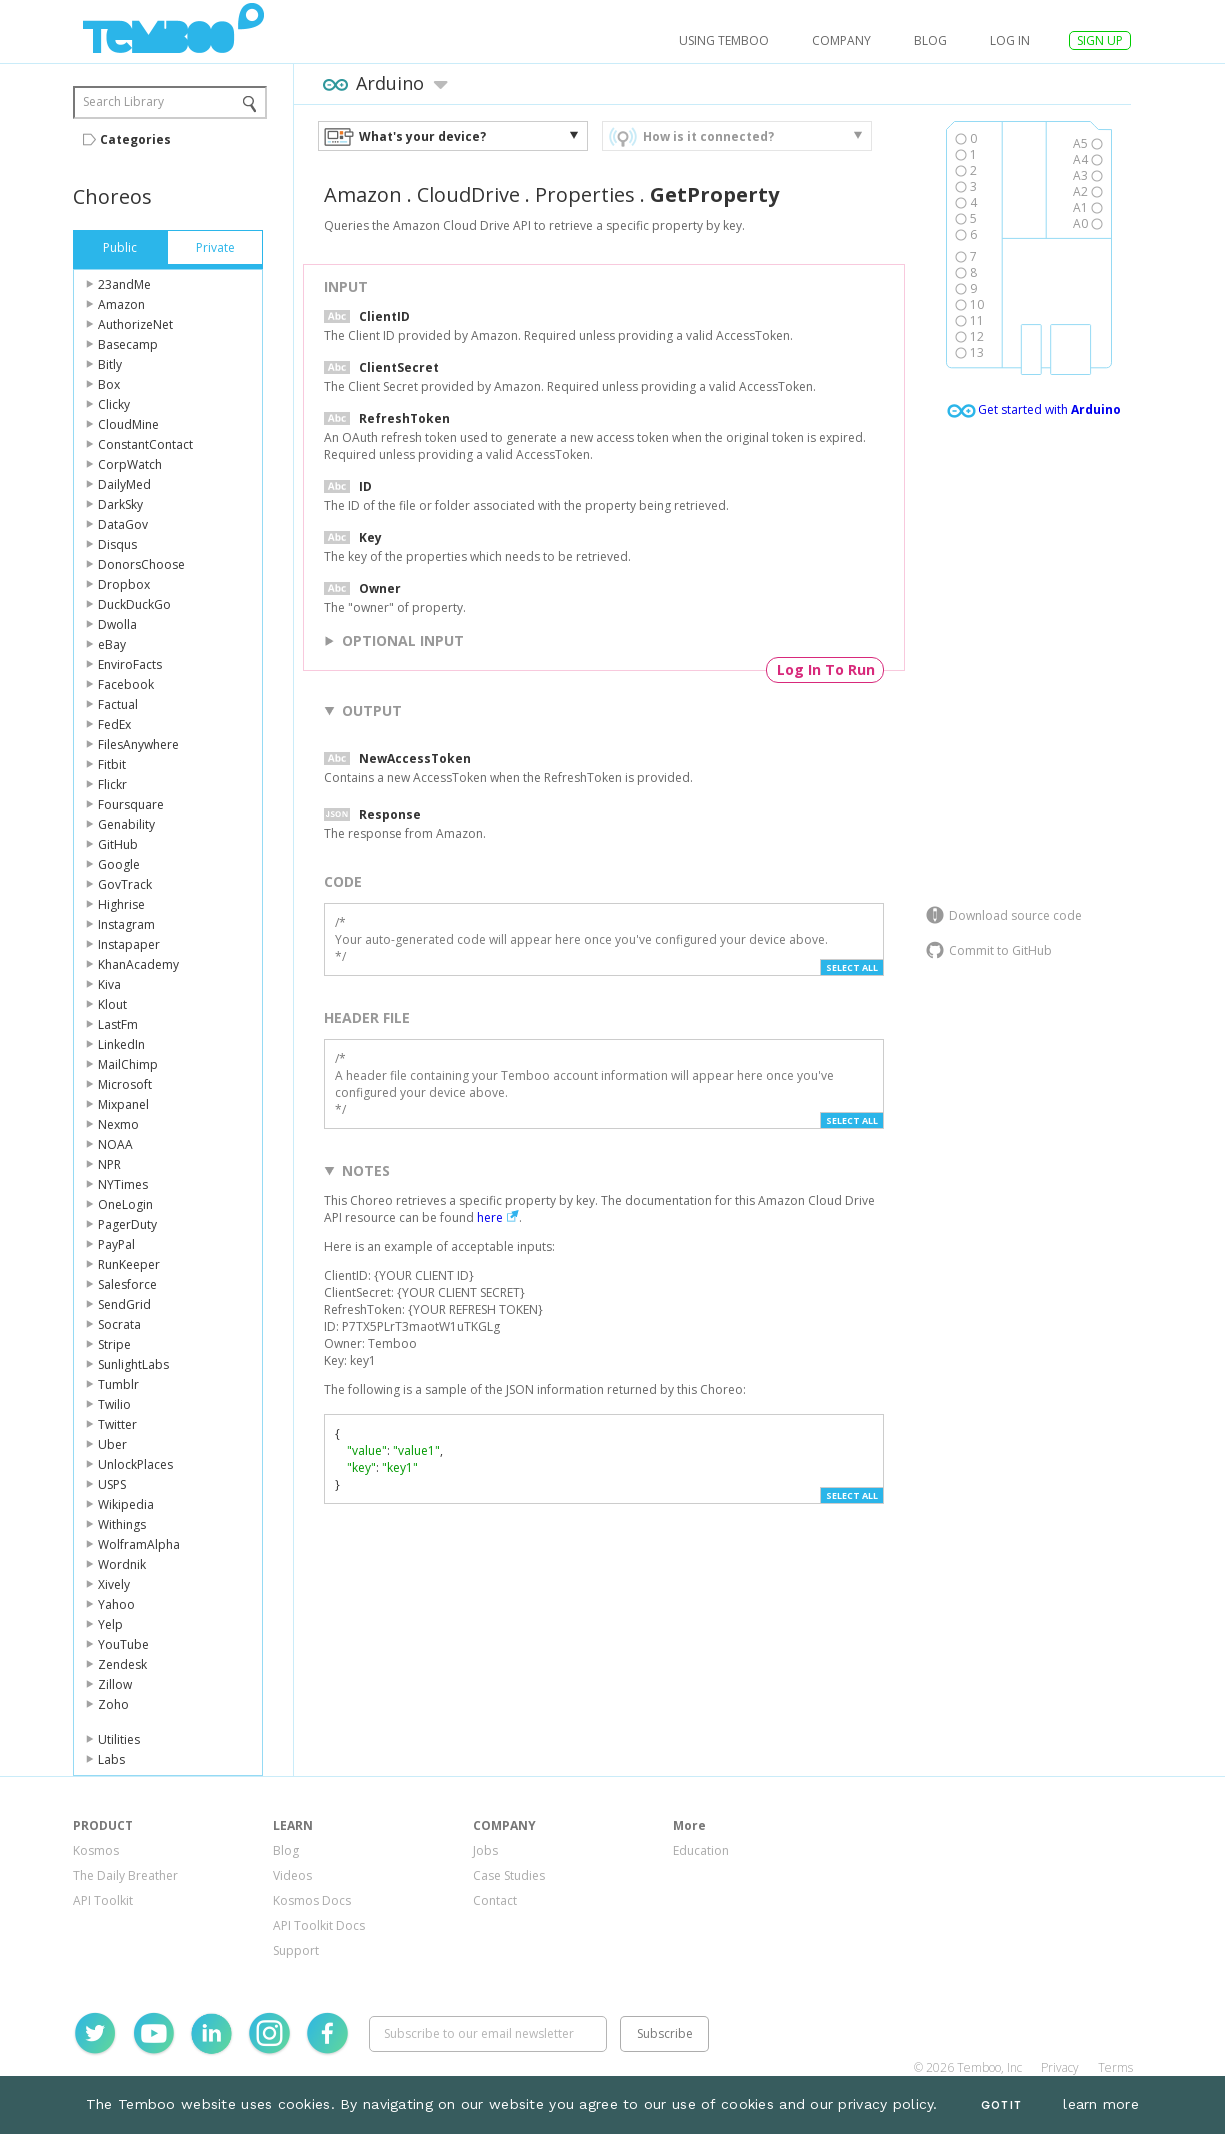 This screenshot has height=2134, width=1225. I want to click on AuthorizeNet, so click(135, 324).